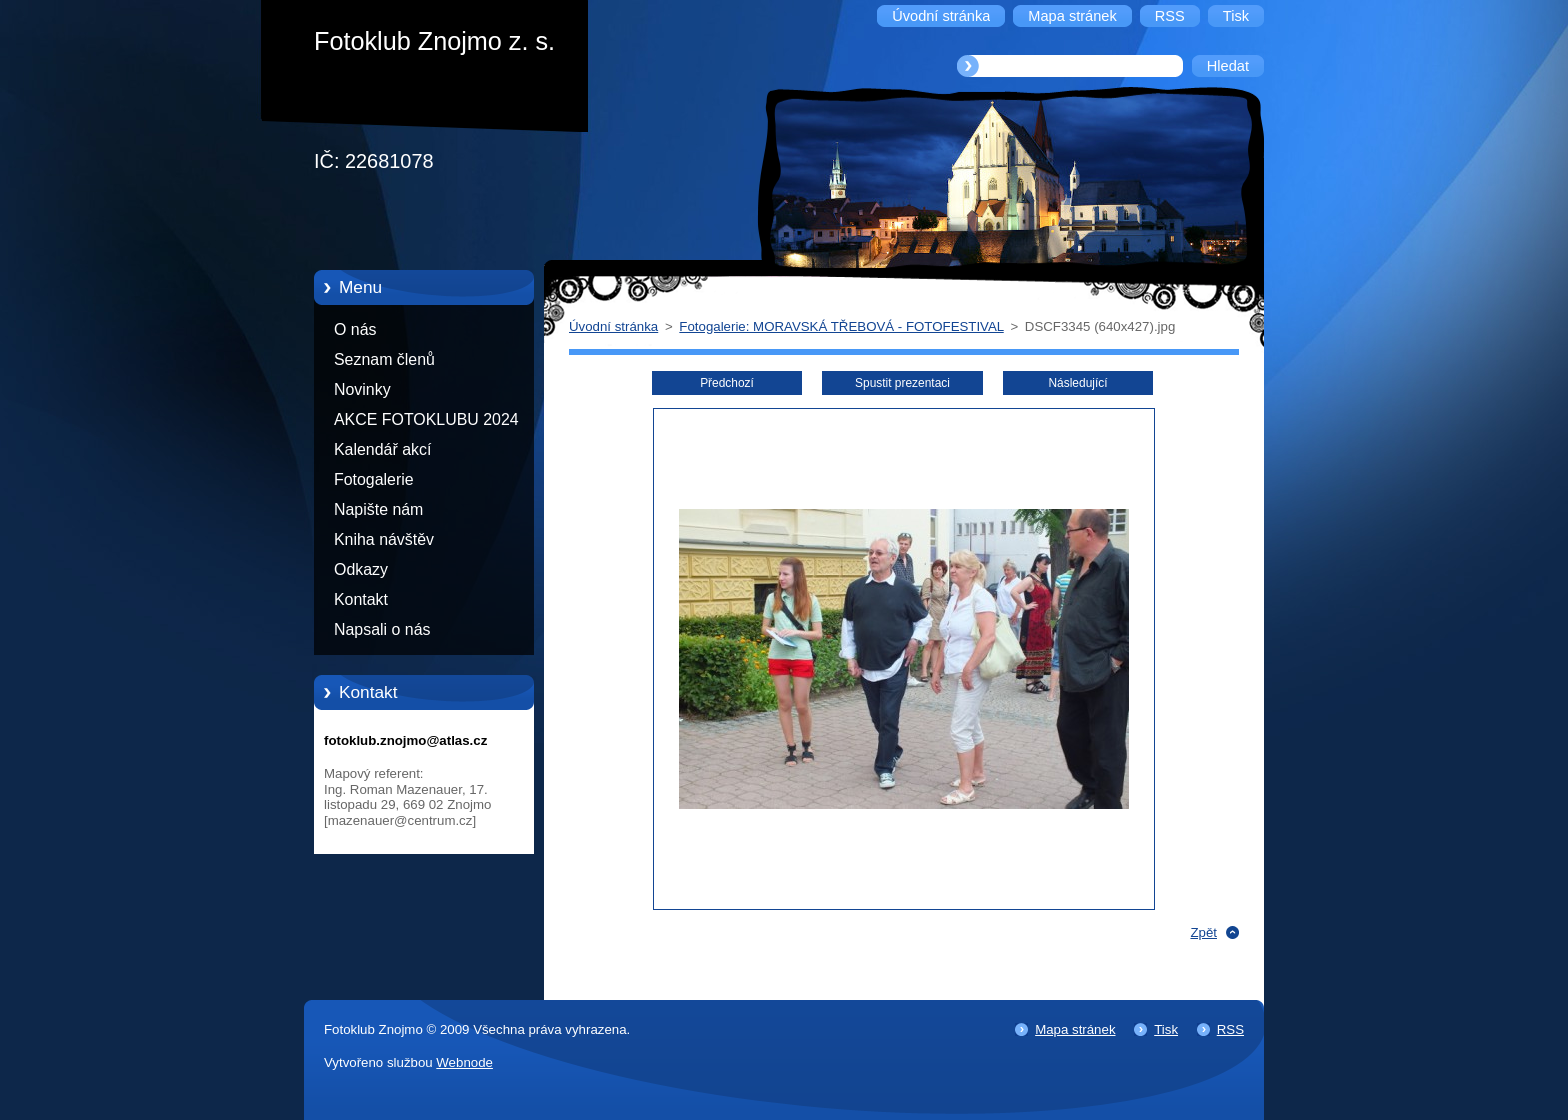  Describe the element at coordinates (361, 569) in the screenshot. I see `Odkazy` at that location.